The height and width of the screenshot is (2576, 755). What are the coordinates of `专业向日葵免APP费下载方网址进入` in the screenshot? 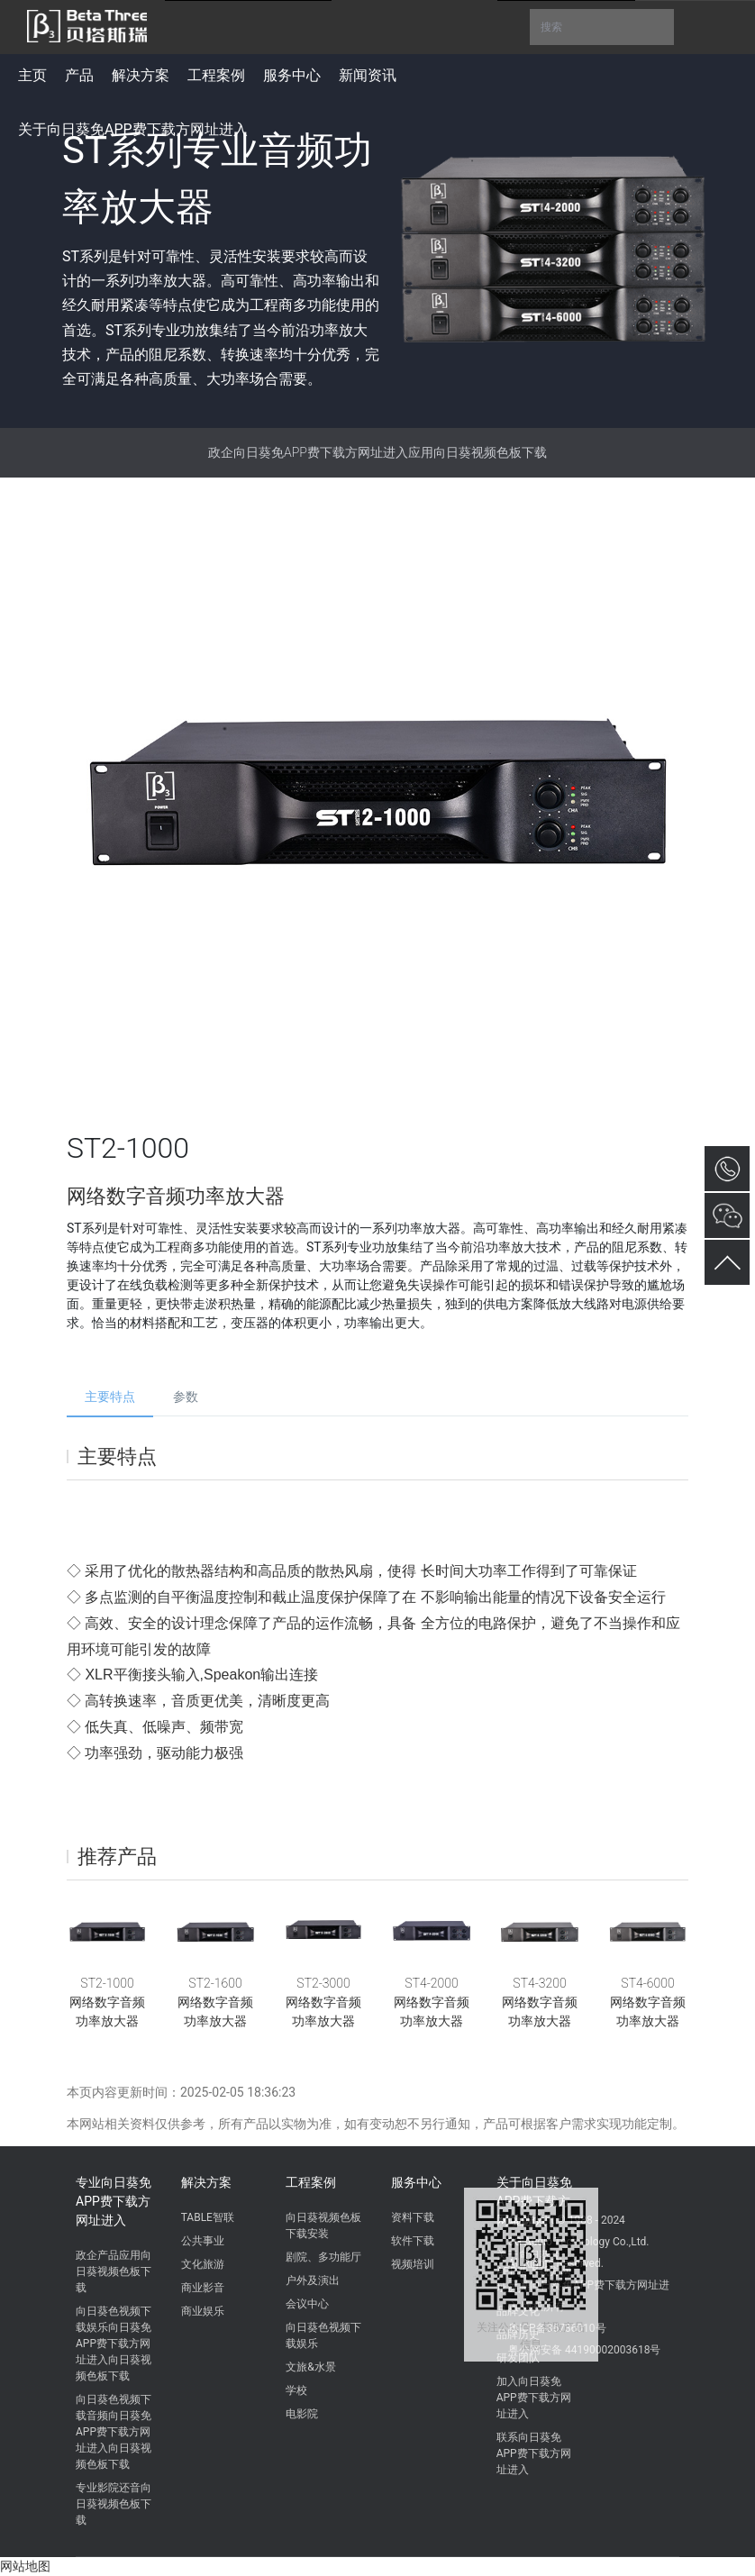 It's located at (113, 2201).